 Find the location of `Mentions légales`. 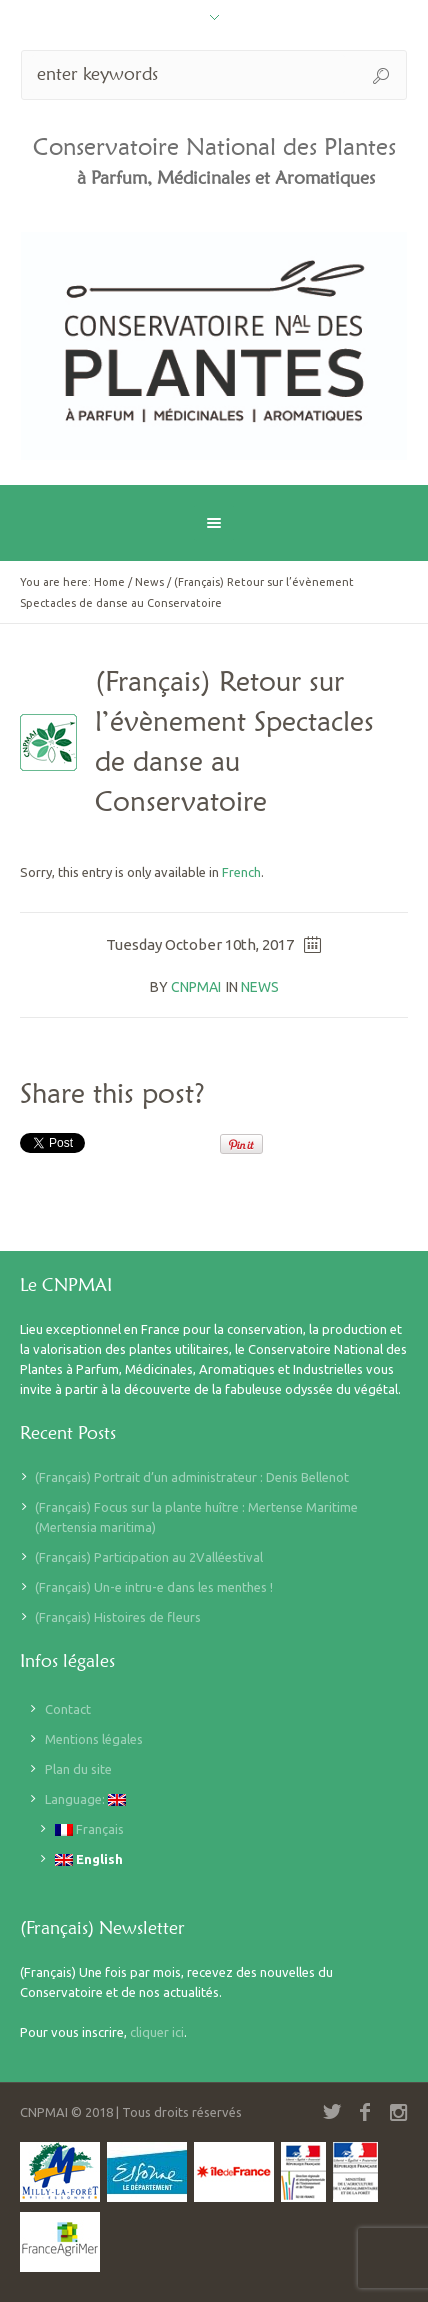

Mentions légales is located at coordinates (94, 1739).